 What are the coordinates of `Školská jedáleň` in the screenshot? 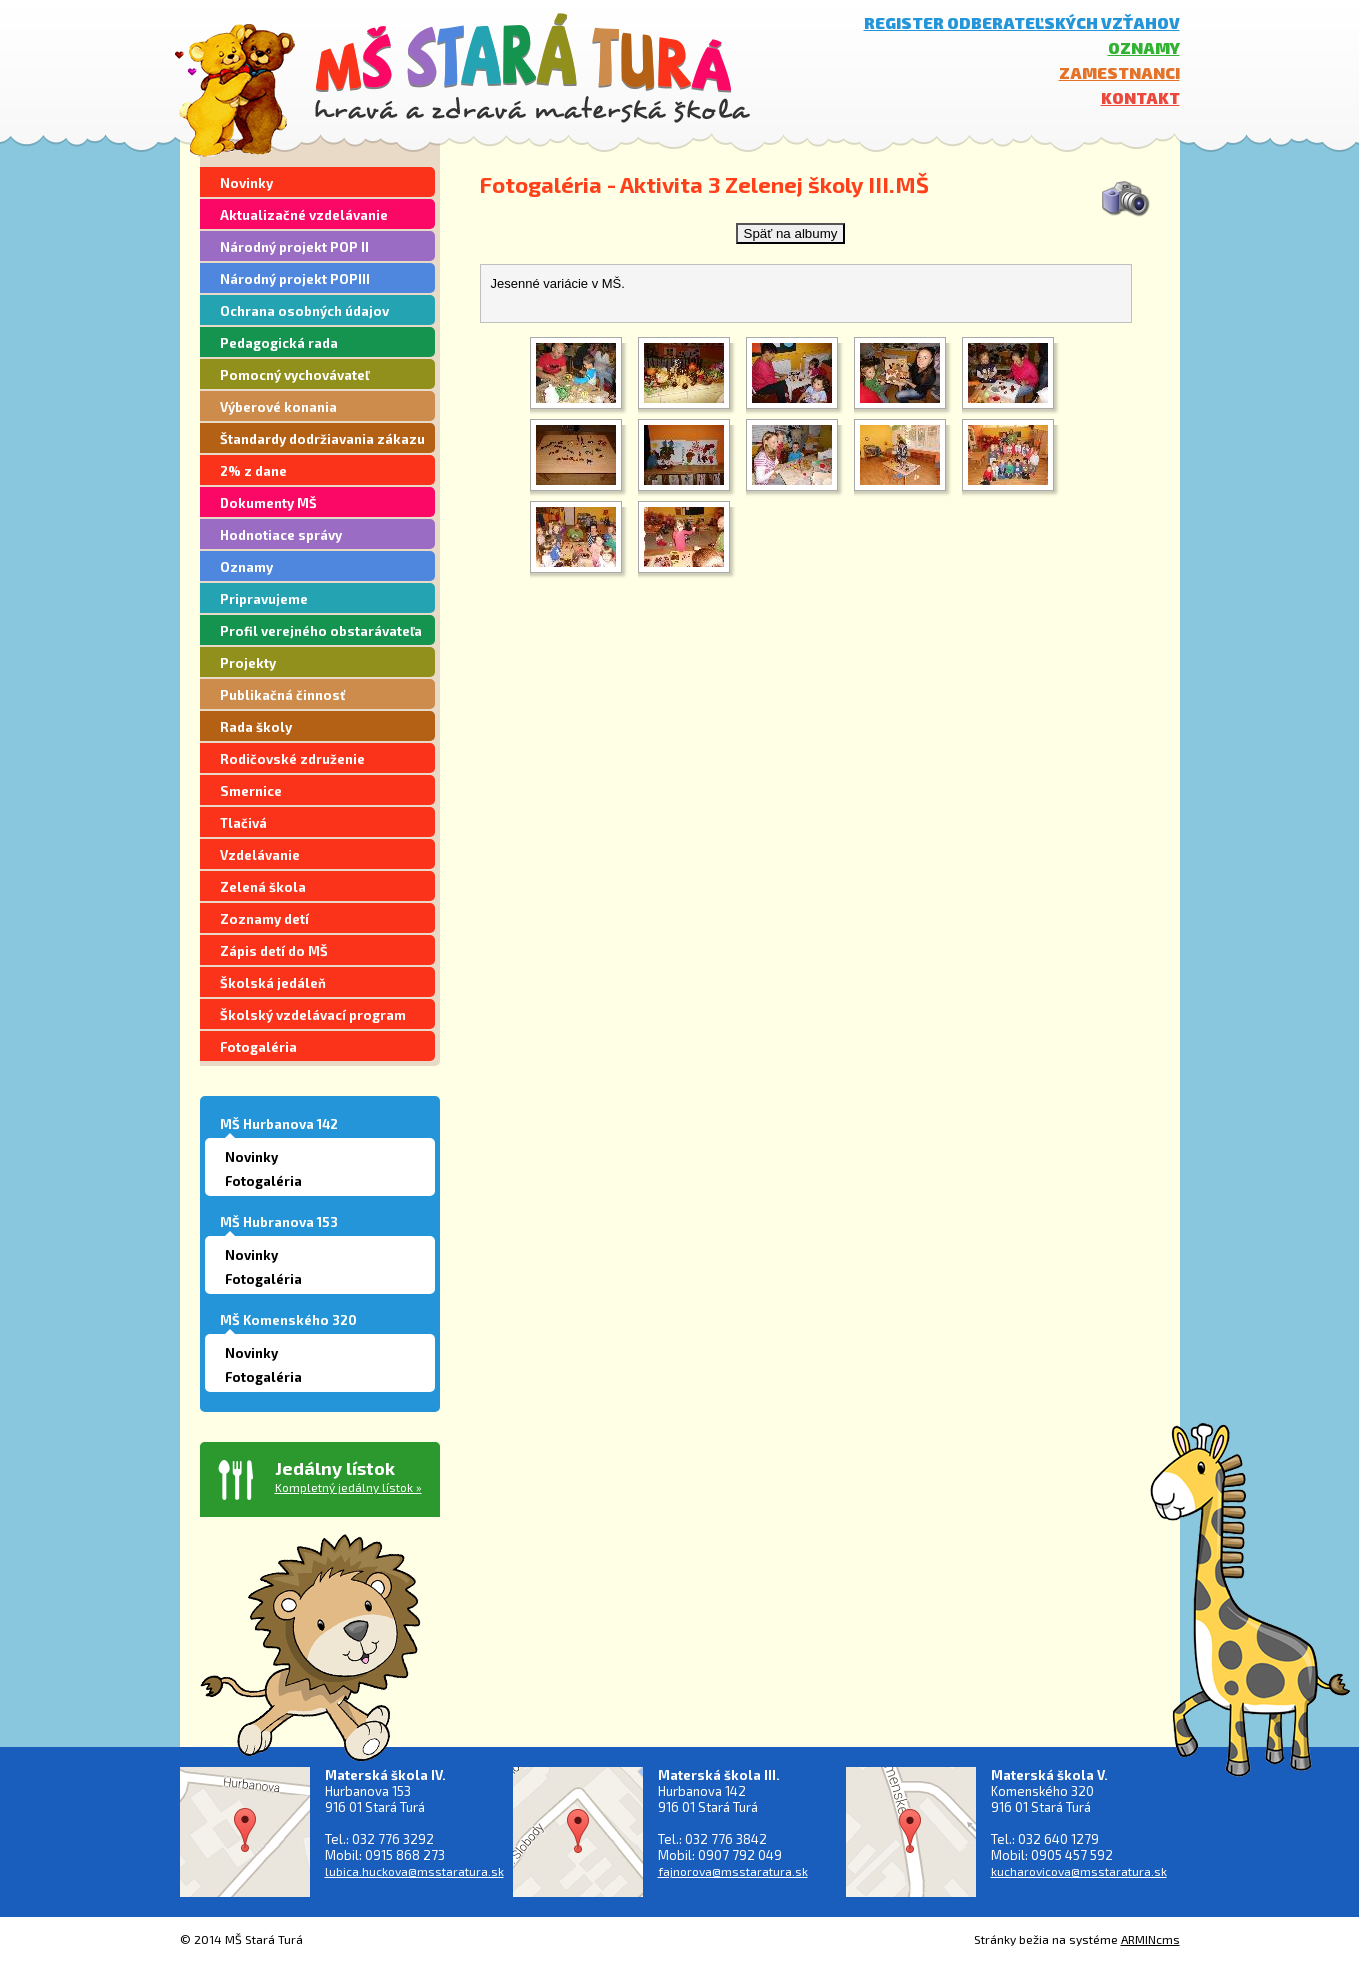 It's located at (273, 983).